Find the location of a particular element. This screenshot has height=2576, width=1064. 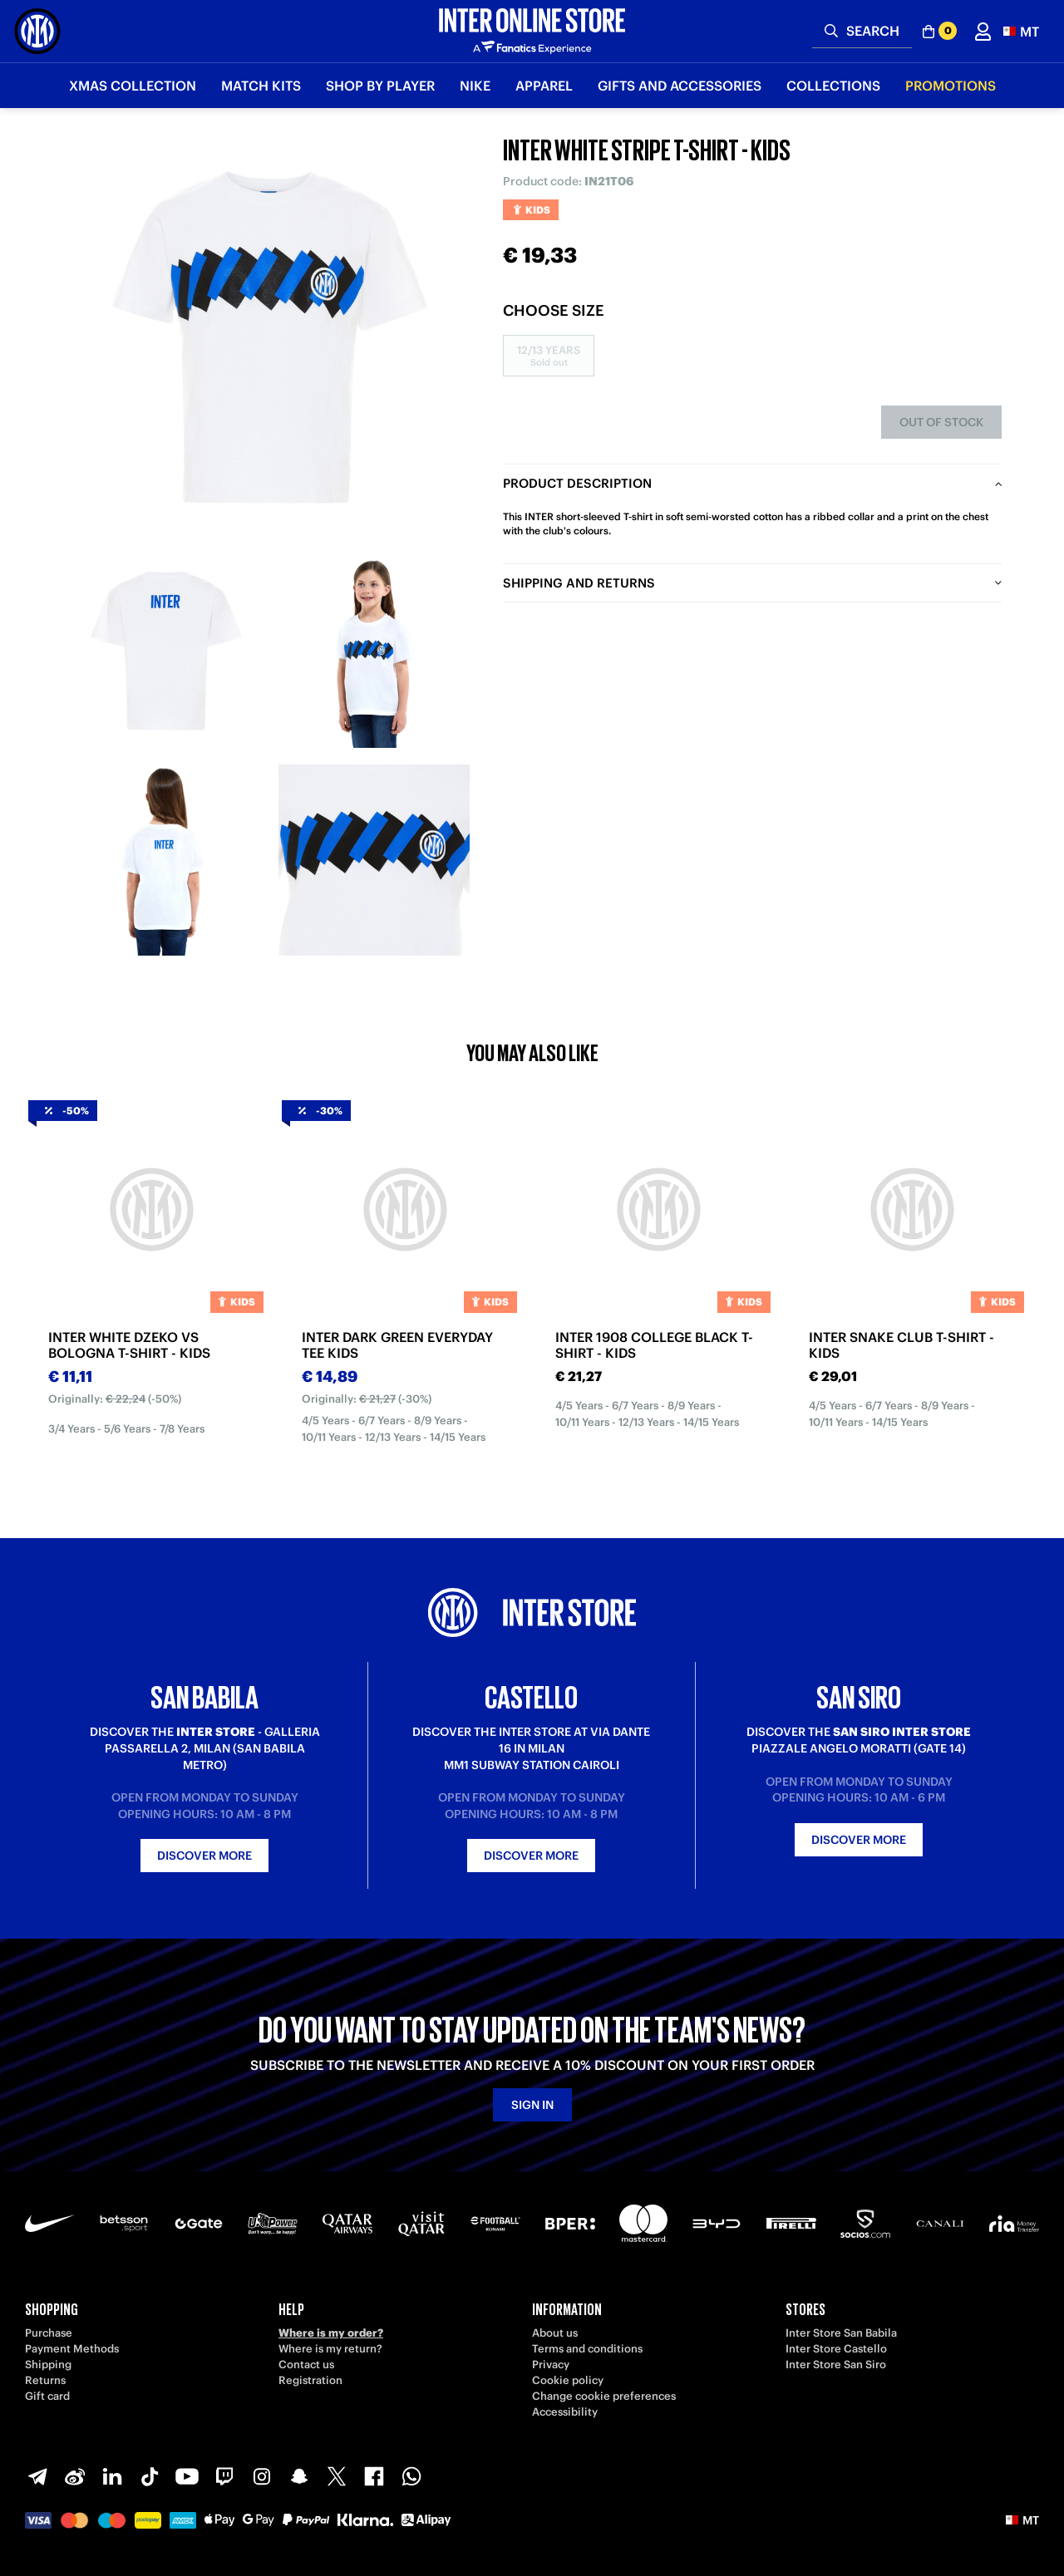

Registration is located at coordinates (310, 2380).